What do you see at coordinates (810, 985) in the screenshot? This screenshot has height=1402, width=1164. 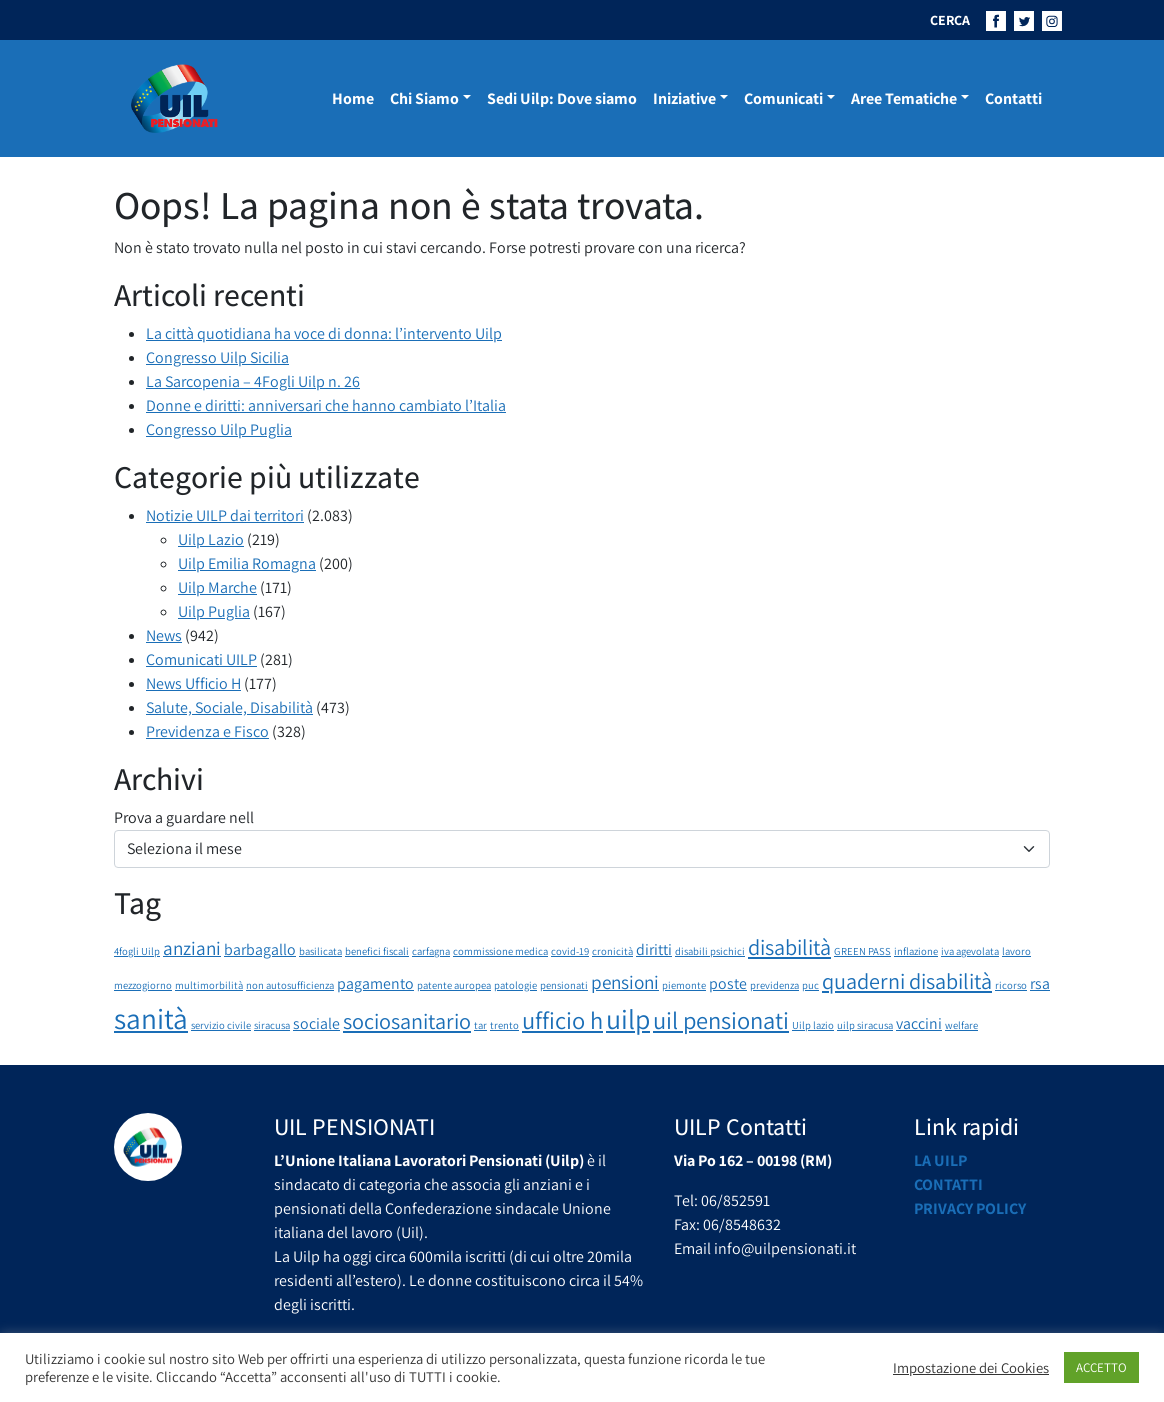 I see `puc [puc (1 elemento)]` at bounding box center [810, 985].